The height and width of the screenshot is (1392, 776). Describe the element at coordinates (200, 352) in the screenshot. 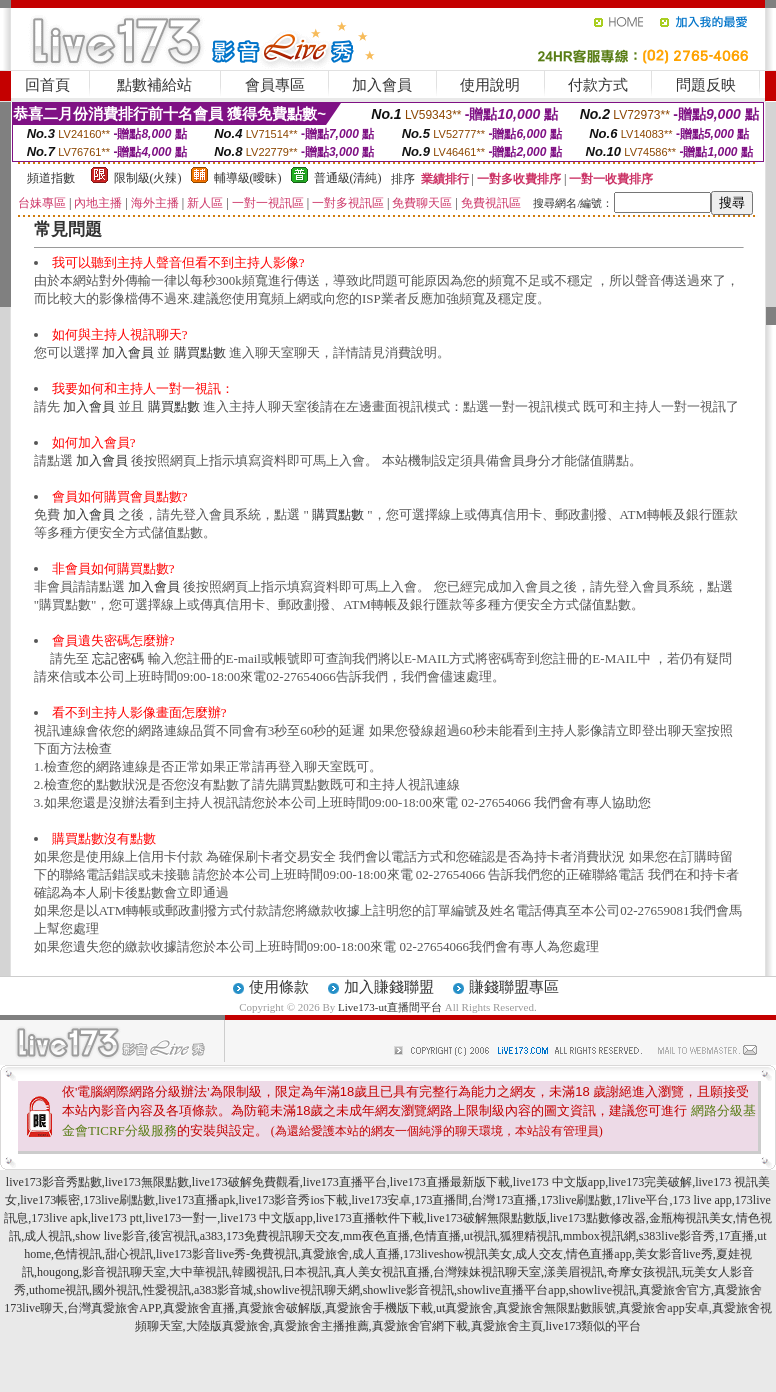

I see `購買點數` at that location.